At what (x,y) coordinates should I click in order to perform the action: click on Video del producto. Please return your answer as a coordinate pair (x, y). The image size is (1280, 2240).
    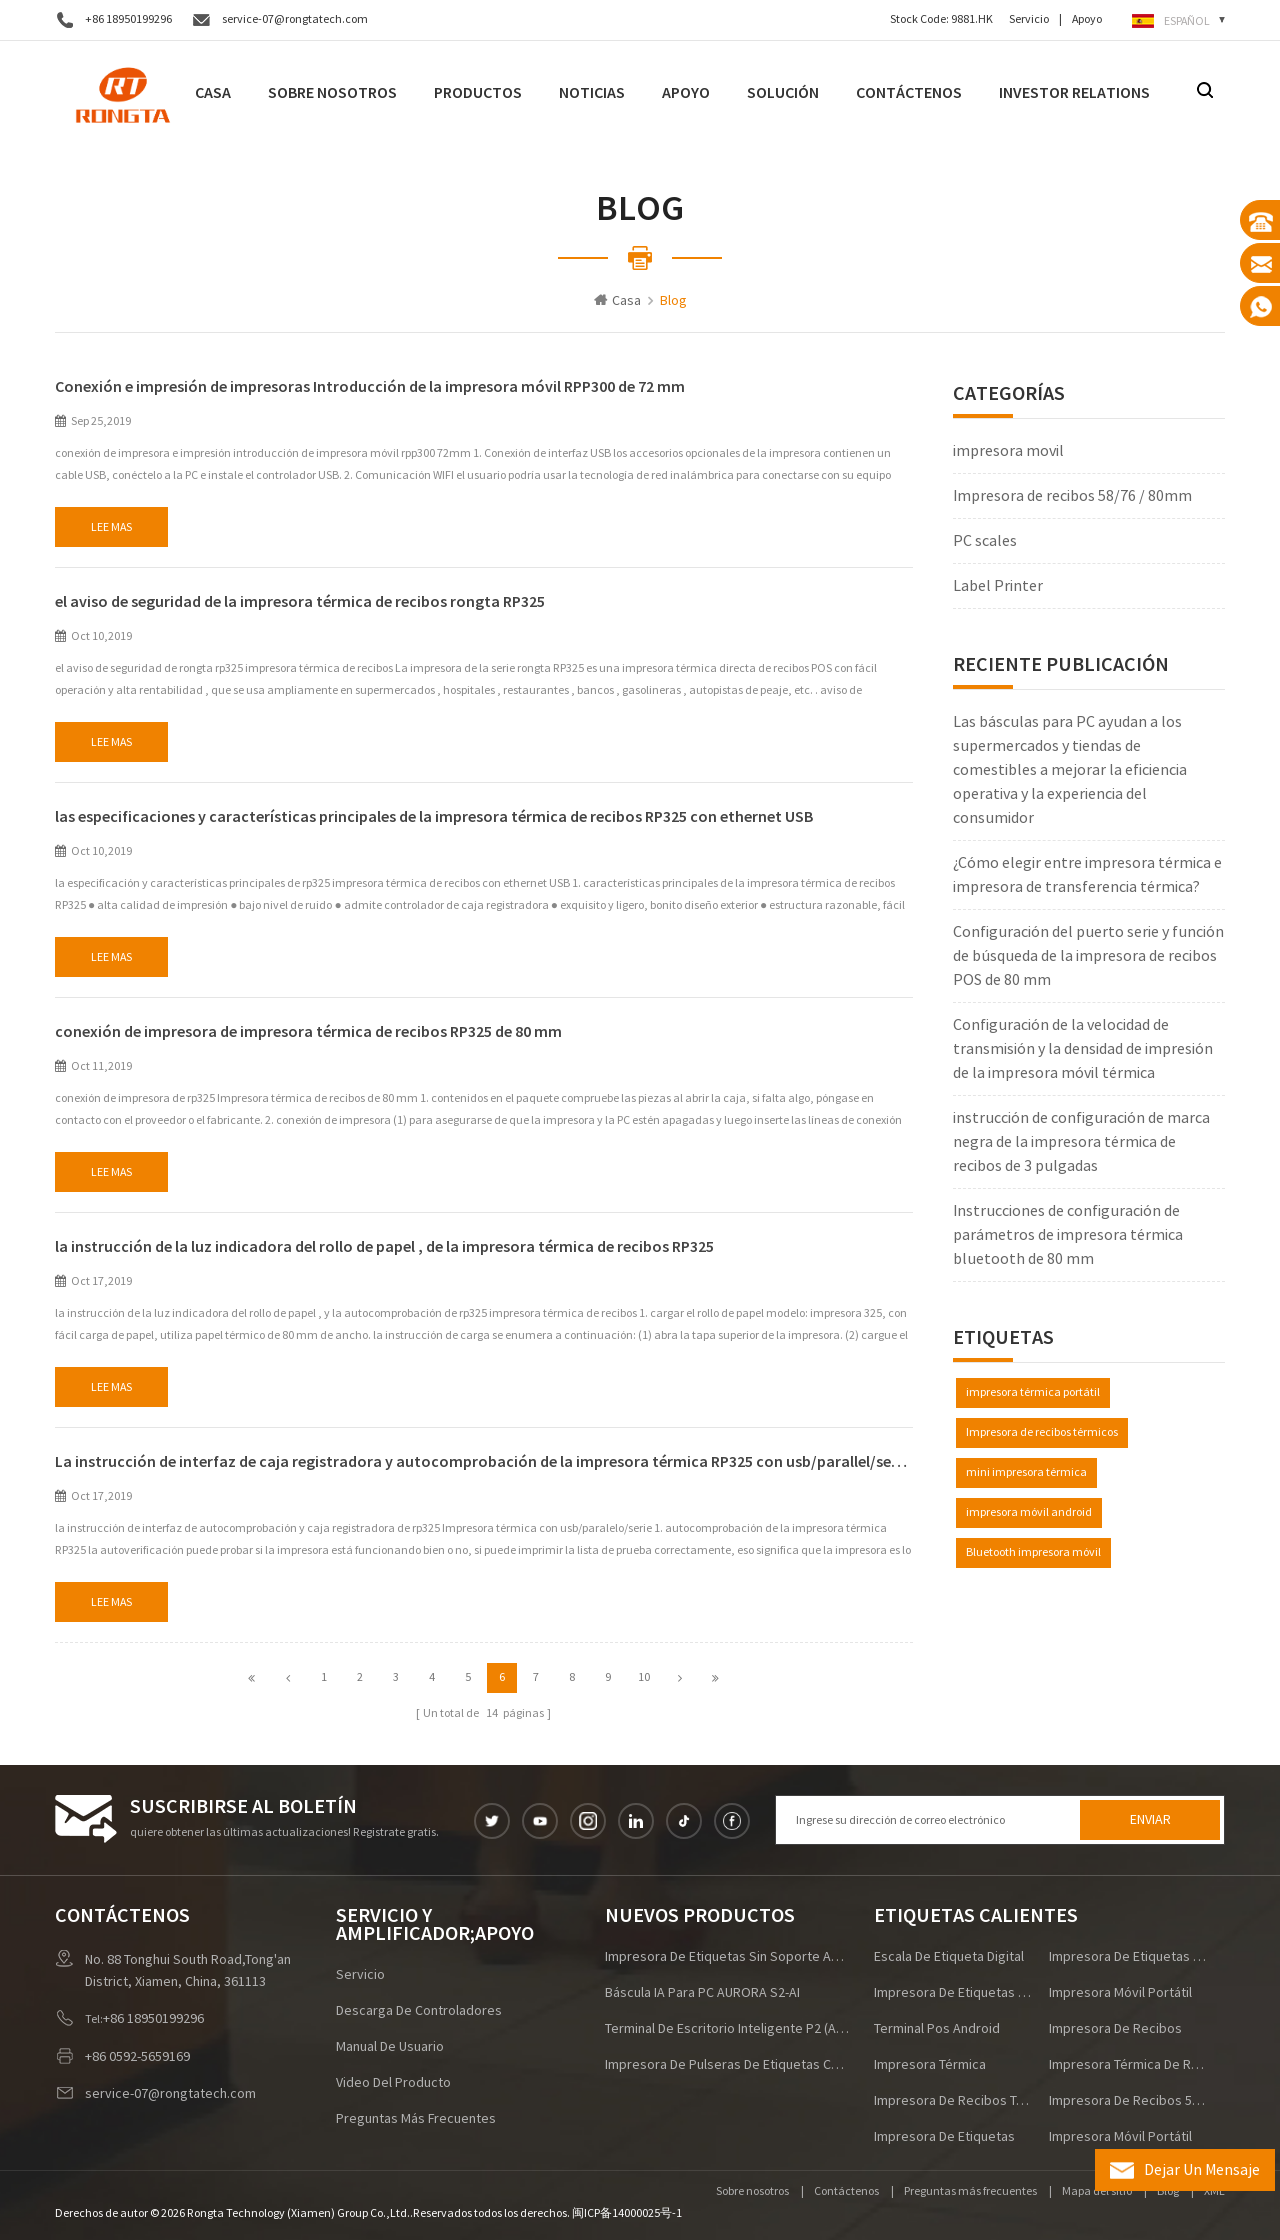
    Looking at the image, I should click on (393, 2083).